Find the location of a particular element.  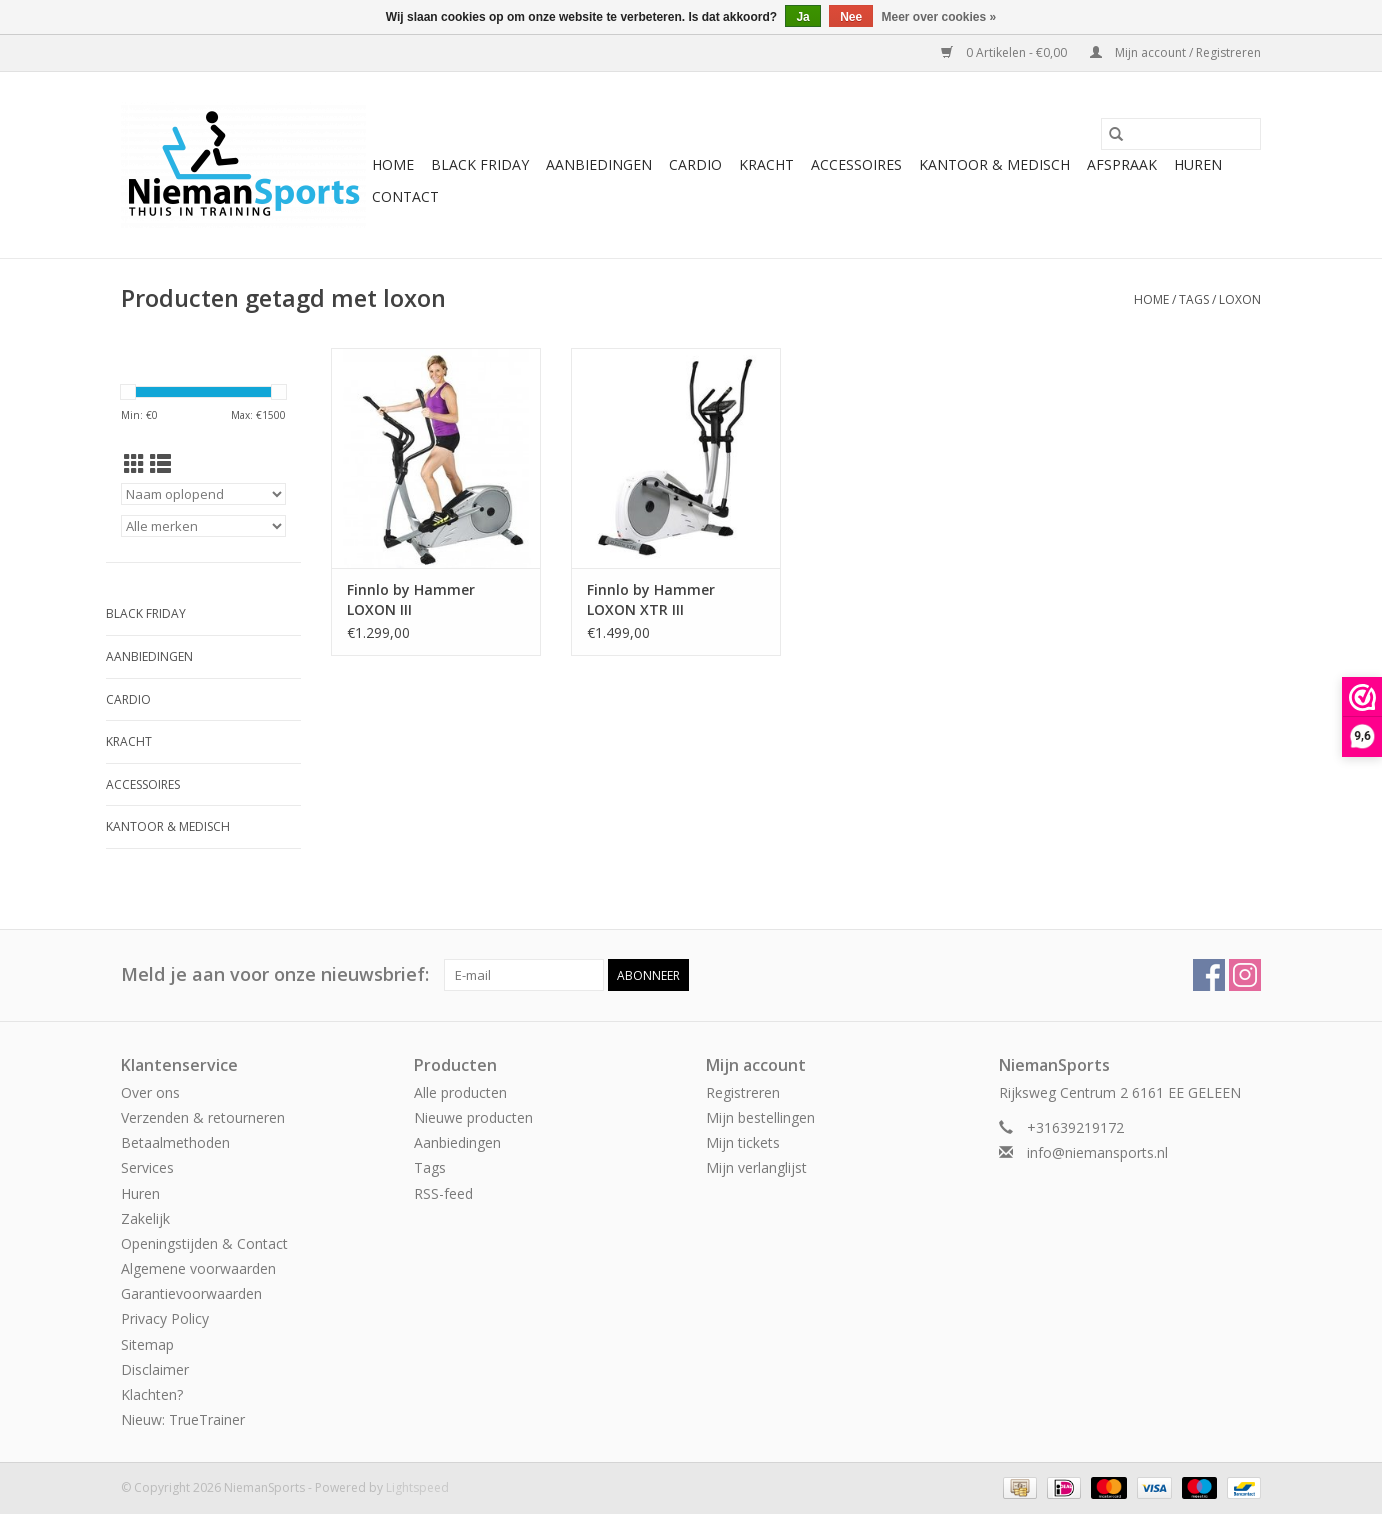

Over ons is located at coordinates (150, 1092).